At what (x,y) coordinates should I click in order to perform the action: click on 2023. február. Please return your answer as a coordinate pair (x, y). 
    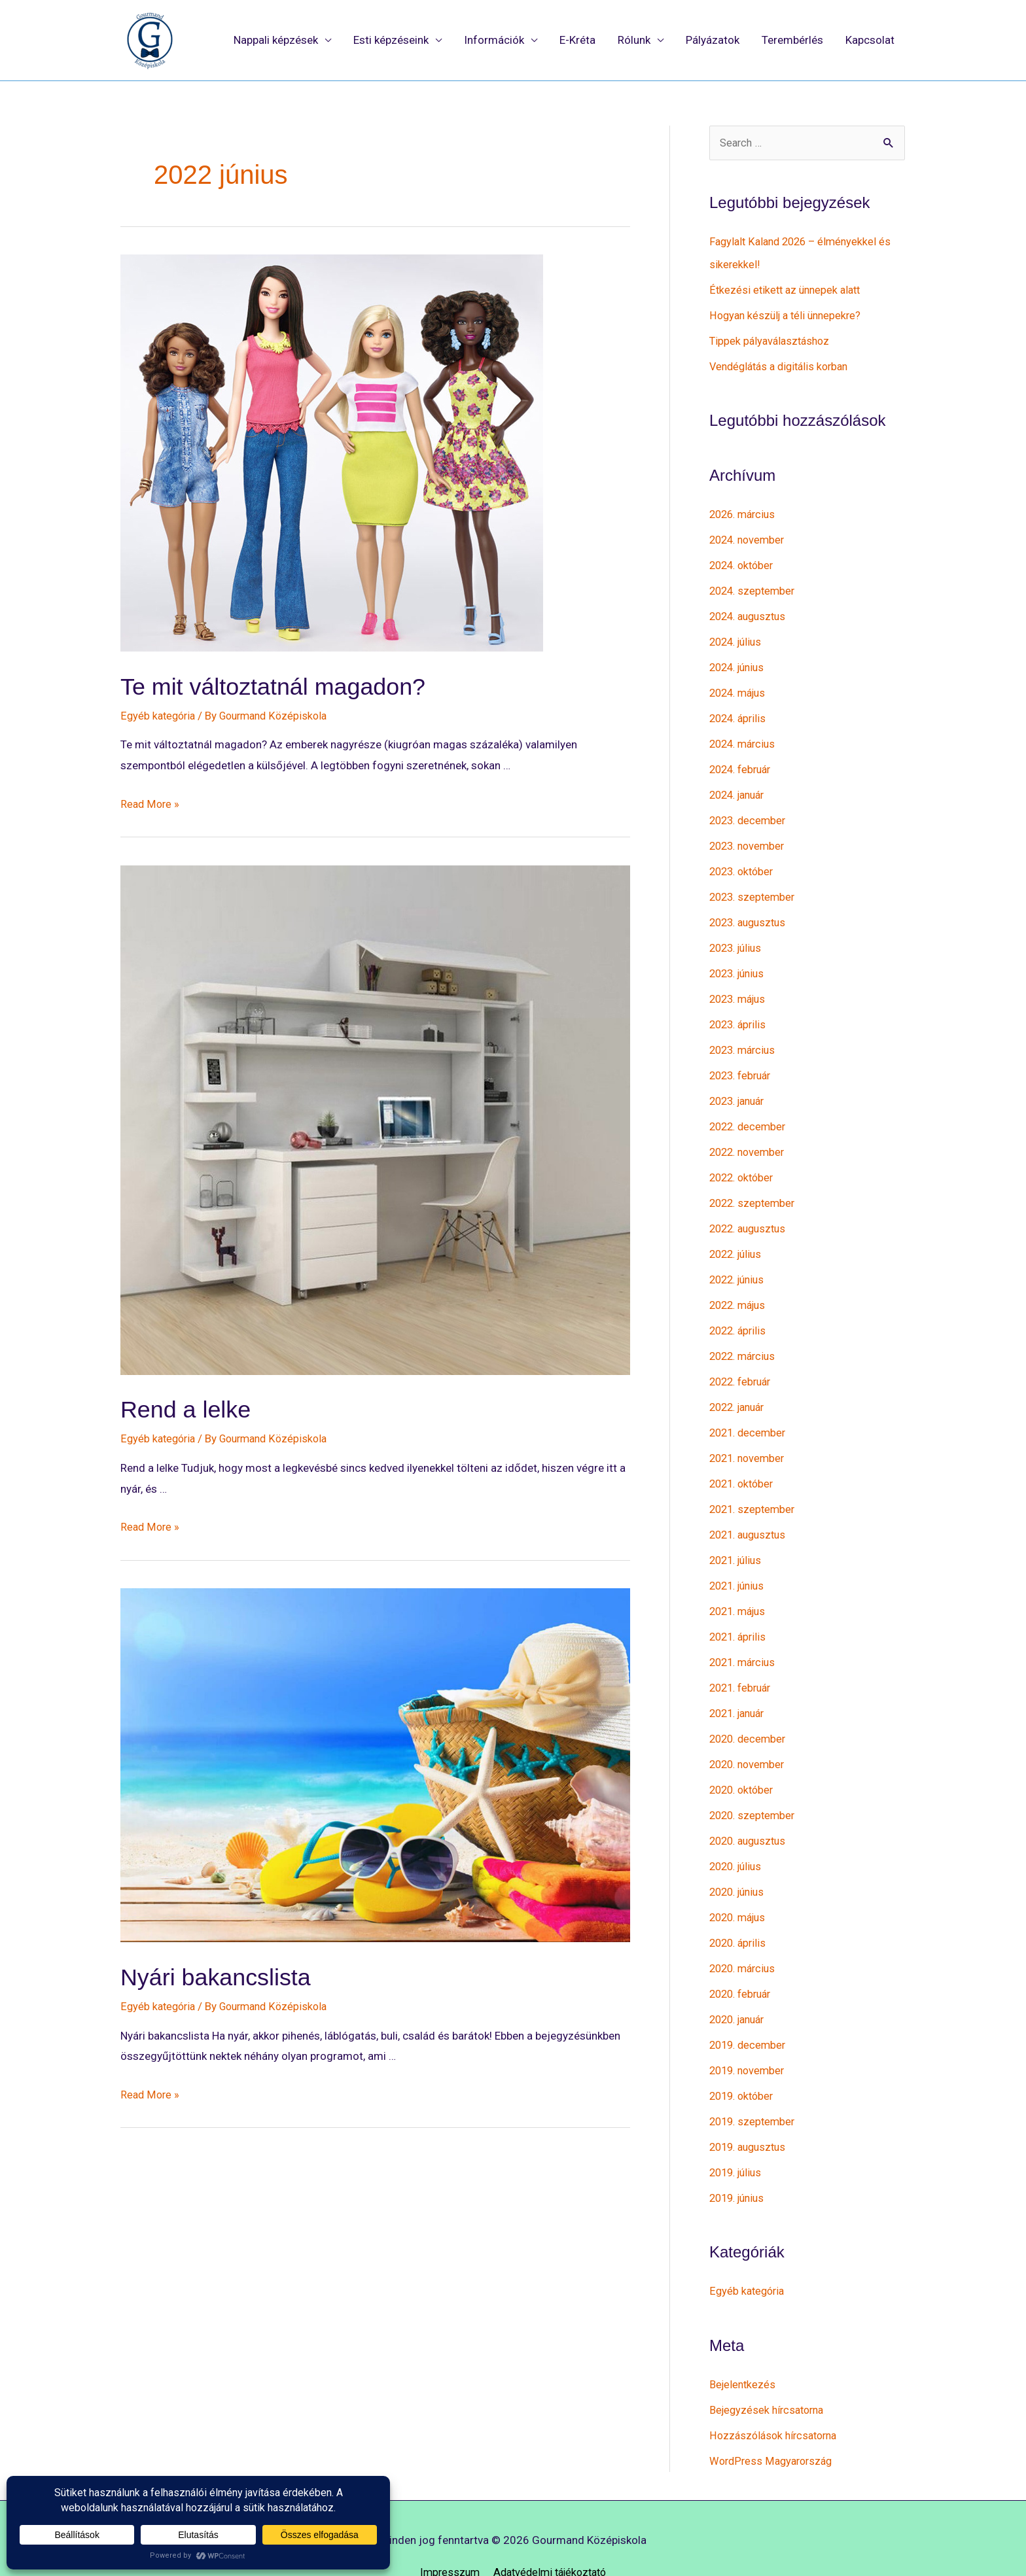
    Looking at the image, I should click on (743, 1063).